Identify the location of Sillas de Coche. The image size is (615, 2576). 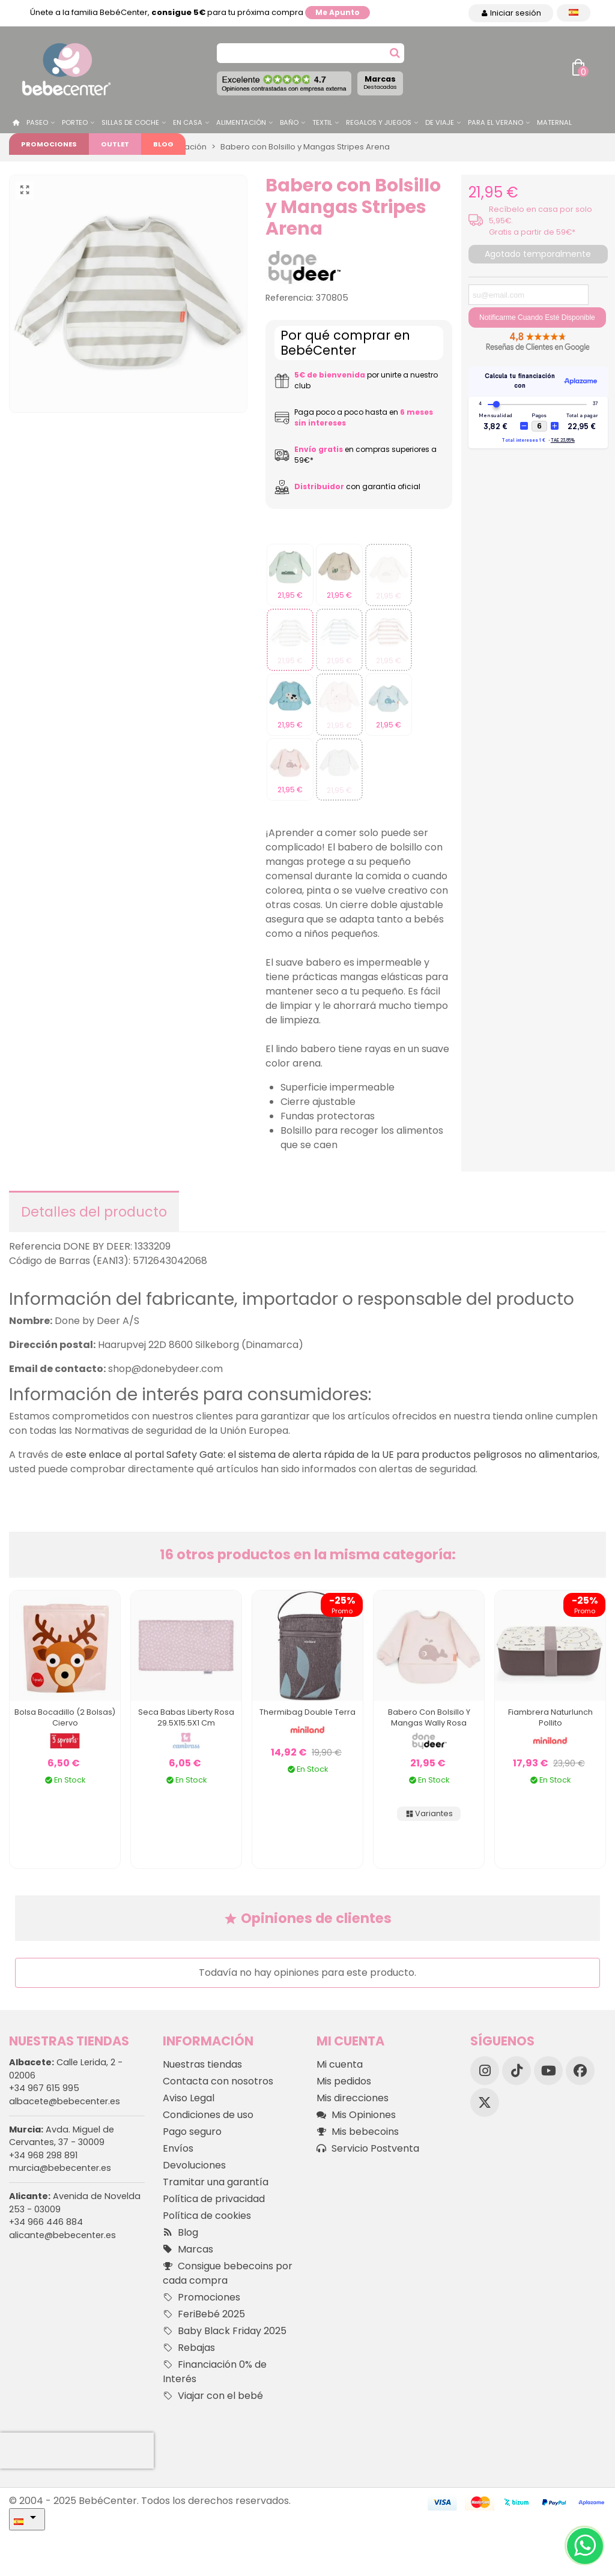
(130, 122).